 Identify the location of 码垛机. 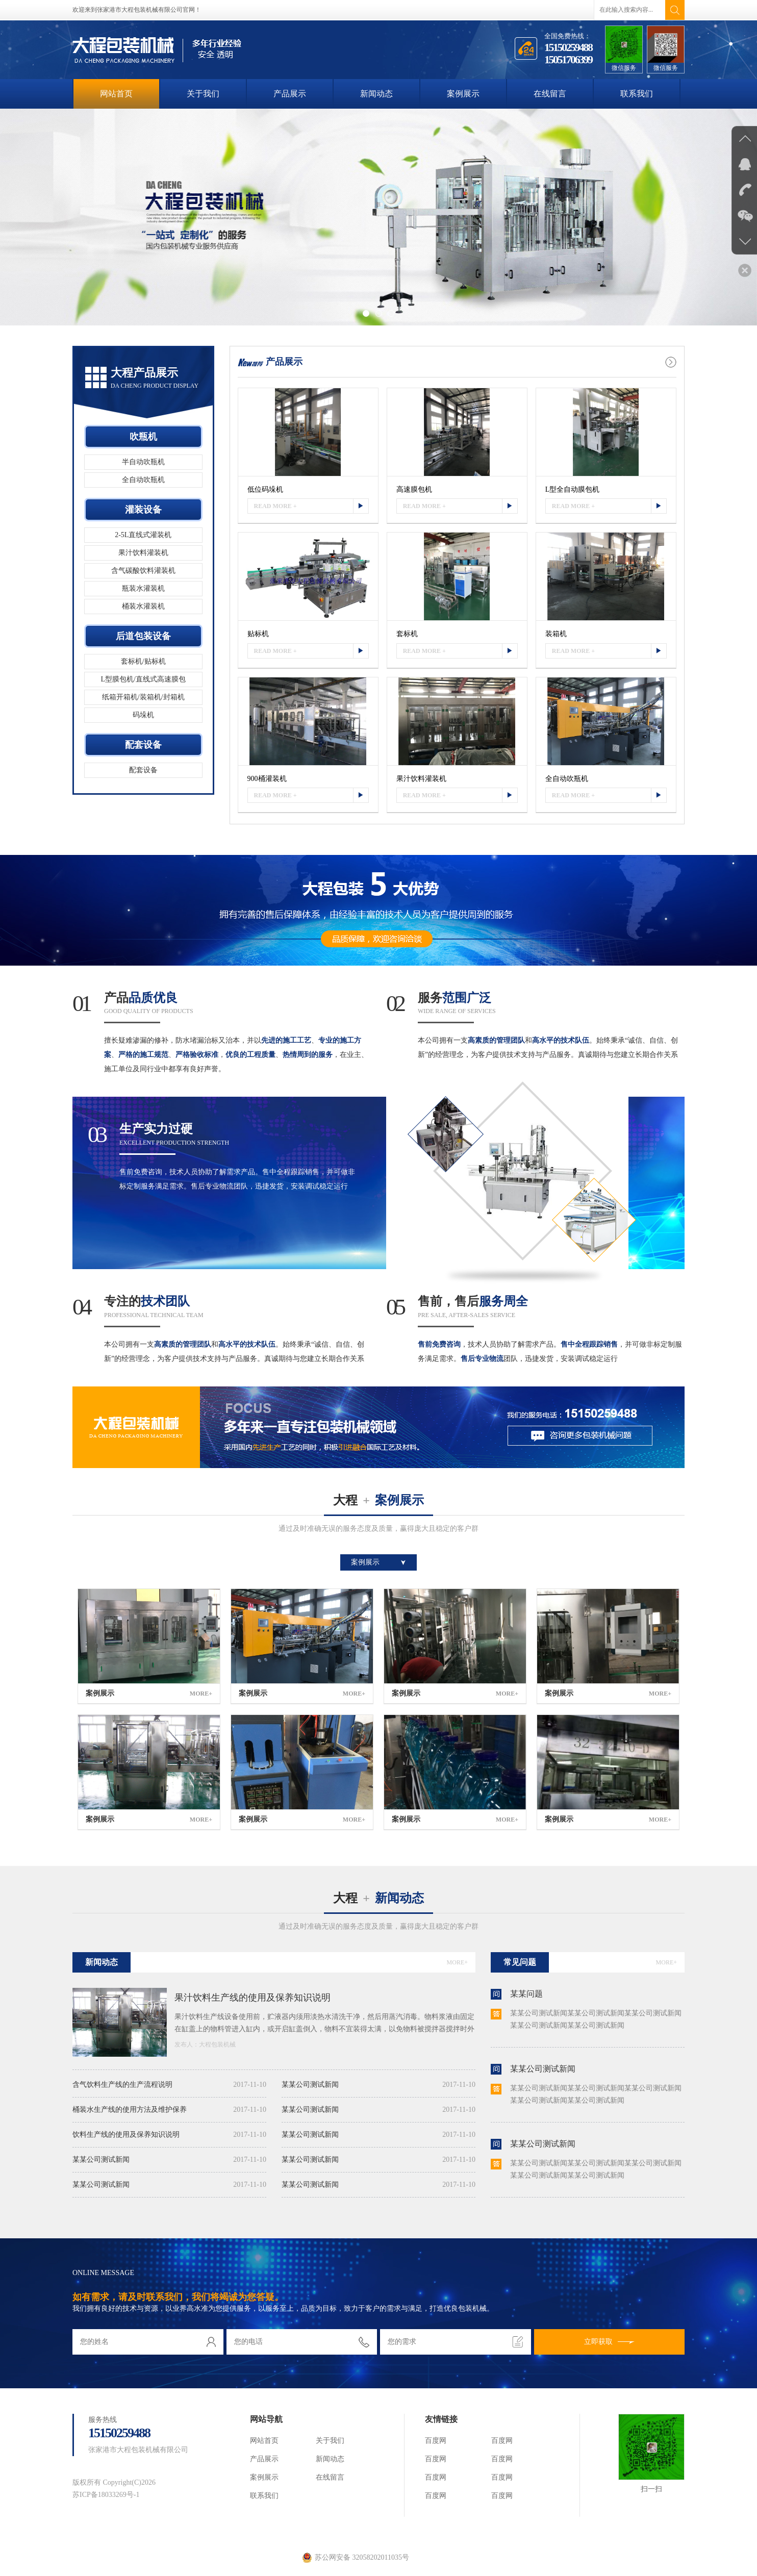
(143, 715).